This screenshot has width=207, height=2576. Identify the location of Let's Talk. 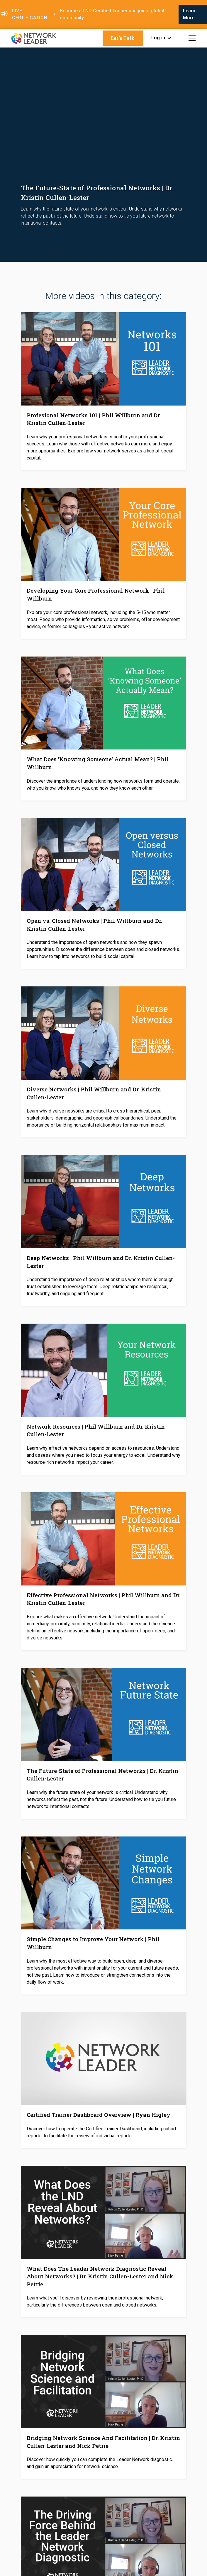
(123, 38).